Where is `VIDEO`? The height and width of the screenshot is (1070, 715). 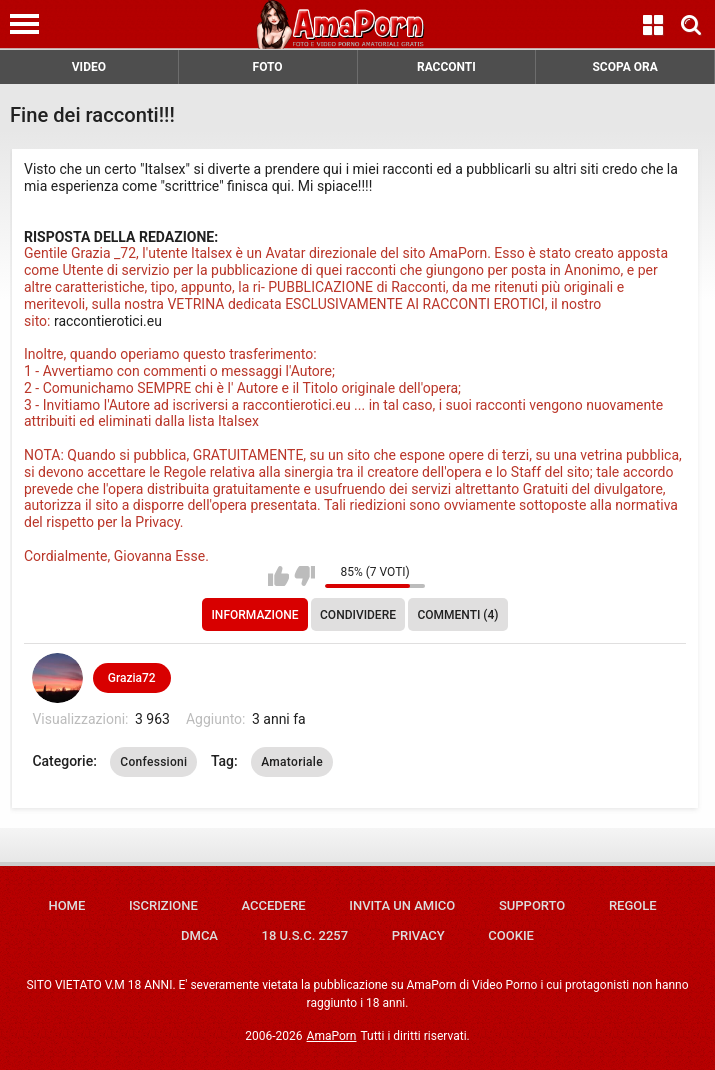
VIDEO is located at coordinates (89, 67).